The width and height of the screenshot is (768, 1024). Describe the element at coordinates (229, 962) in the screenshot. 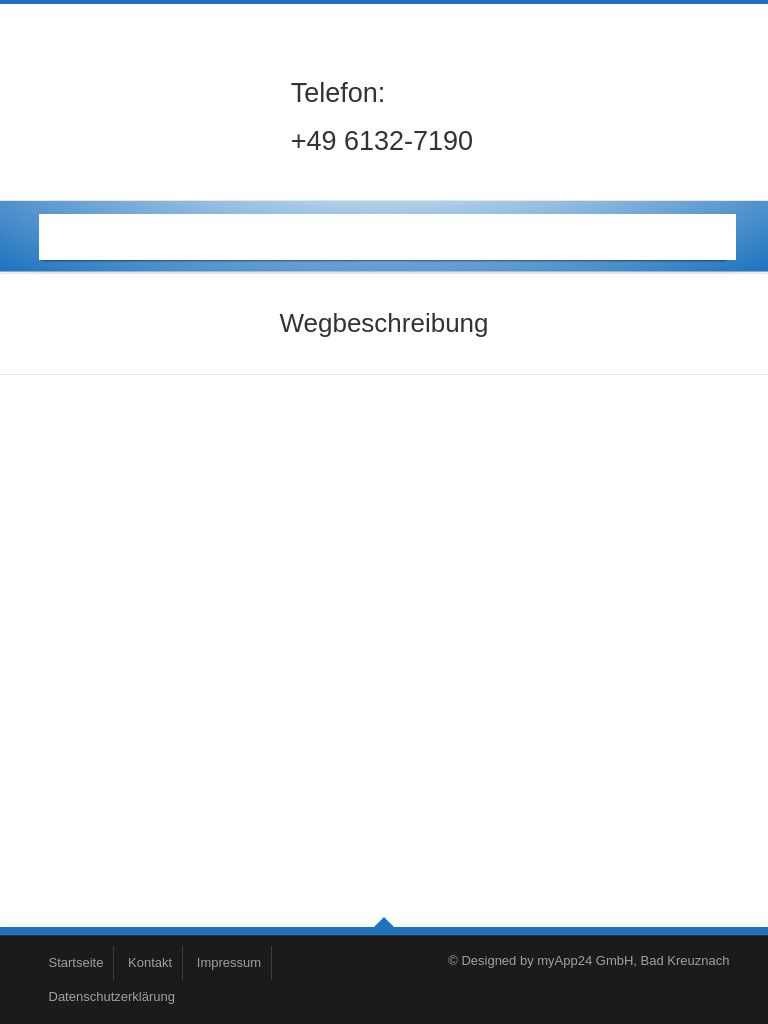

I see `Impressum` at that location.